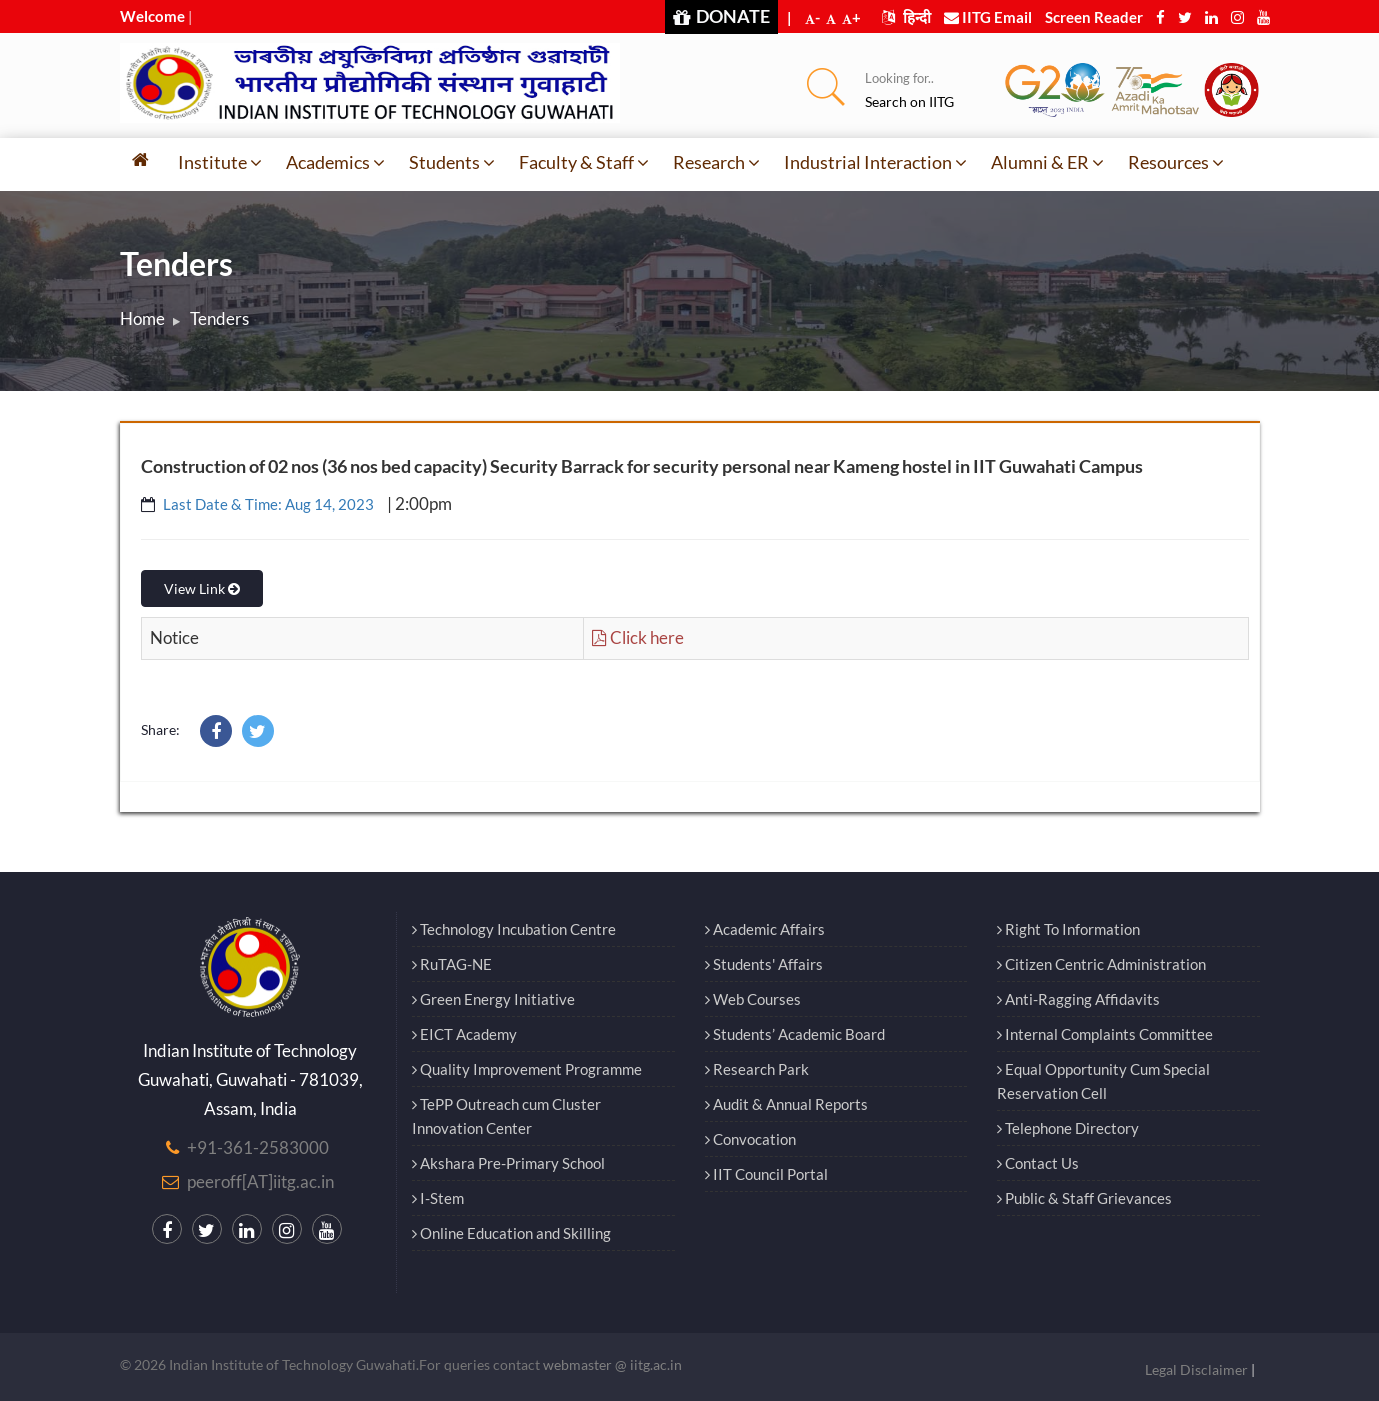 Image resolution: width=1379 pixels, height=1401 pixels. What do you see at coordinates (142, 318) in the screenshot?
I see `Home` at bounding box center [142, 318].